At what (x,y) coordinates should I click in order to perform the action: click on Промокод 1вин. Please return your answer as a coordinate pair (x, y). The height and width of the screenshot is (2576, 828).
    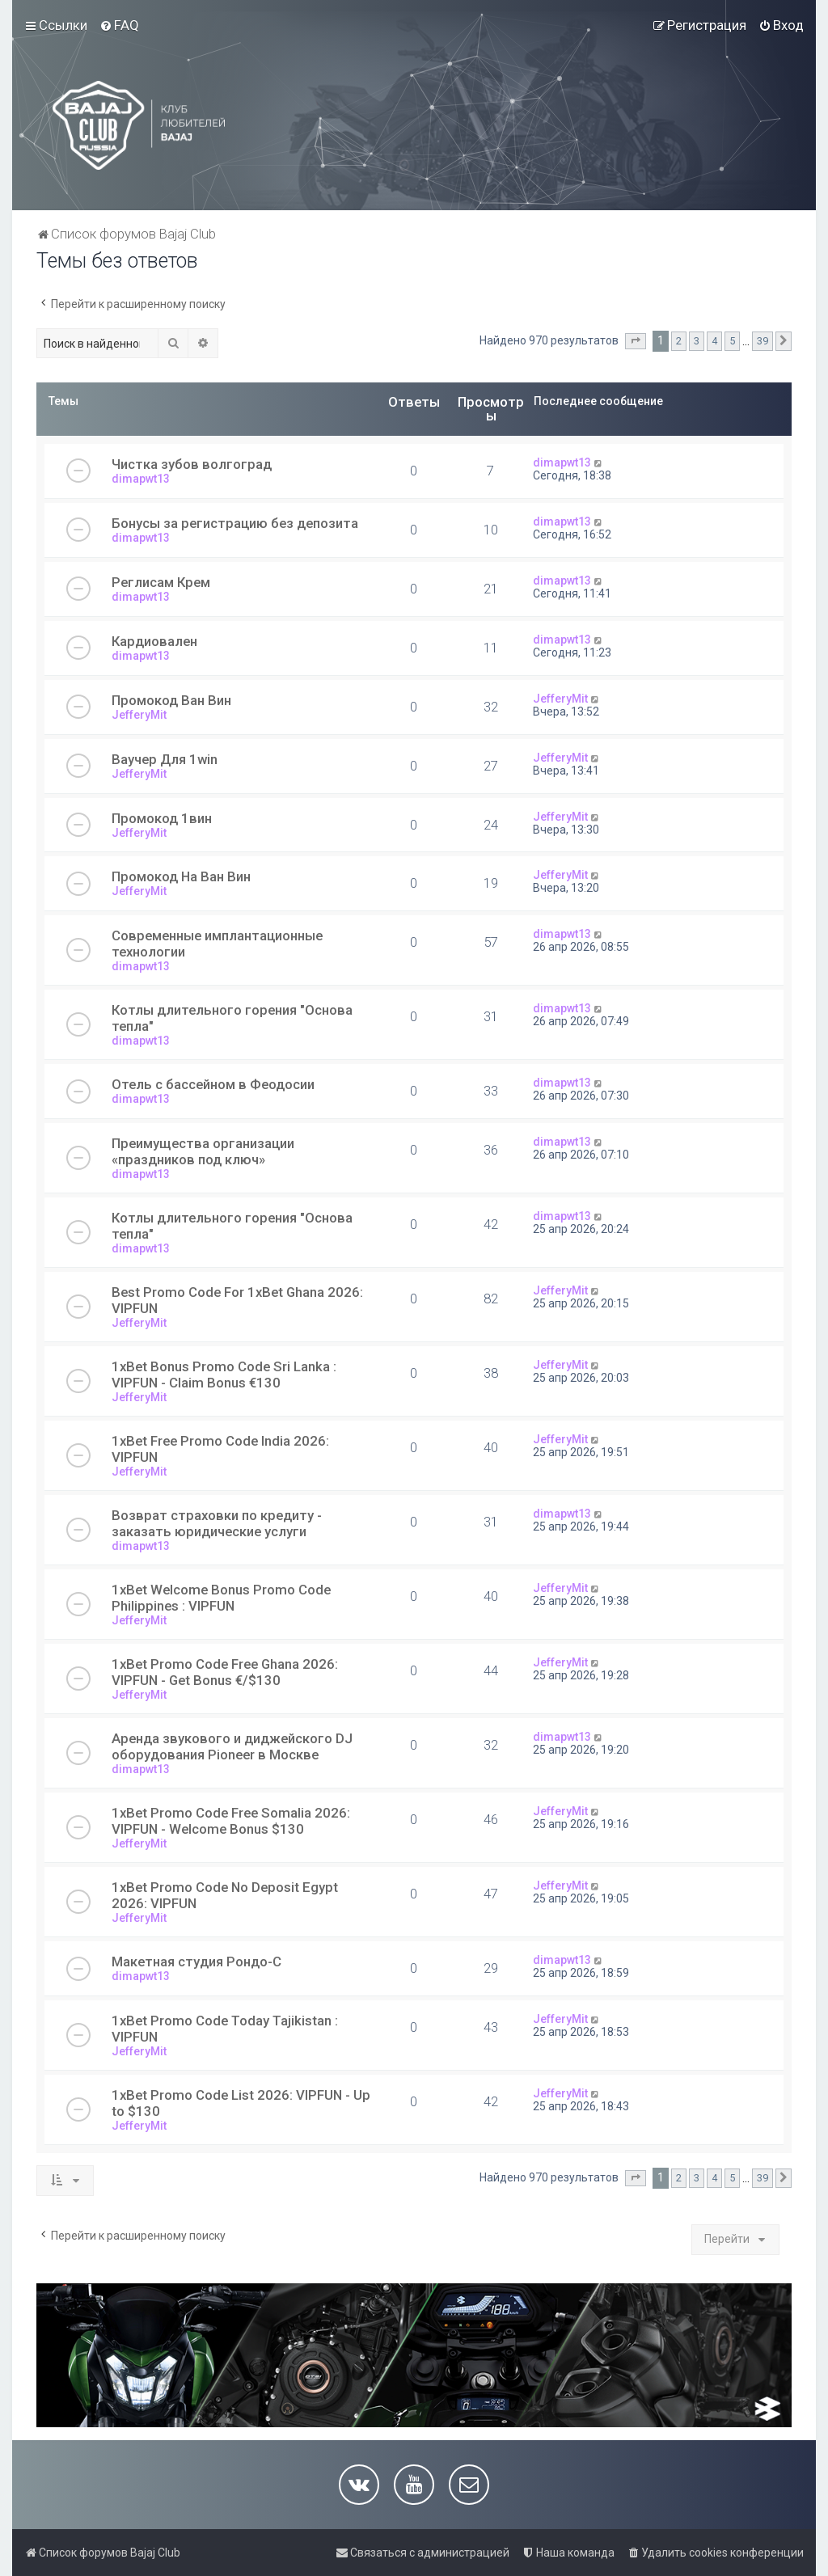
    Looking at the image, I should click on (162, 818).